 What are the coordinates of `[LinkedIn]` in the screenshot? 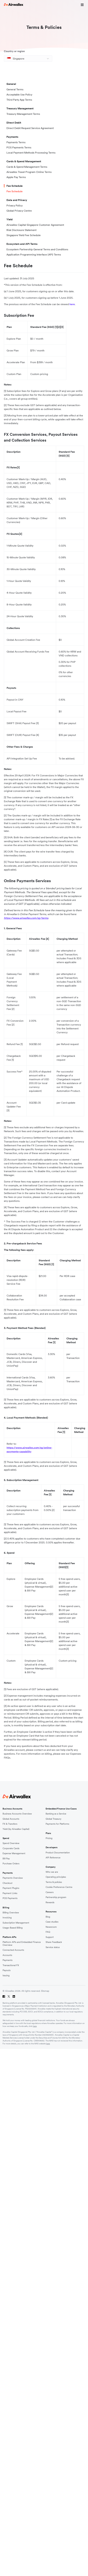 It's located at (14, 1996).